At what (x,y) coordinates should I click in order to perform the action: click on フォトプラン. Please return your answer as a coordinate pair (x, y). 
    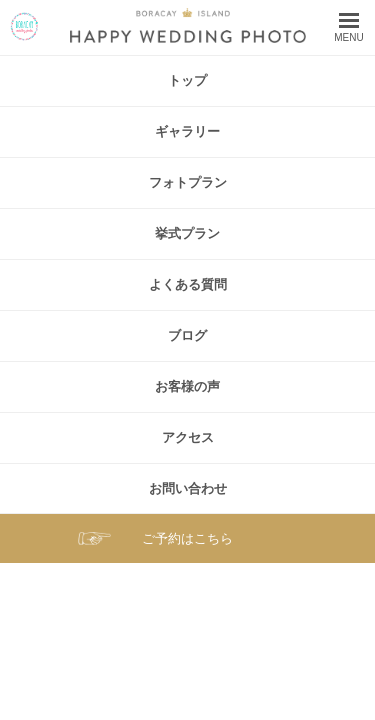
    Looking at the image, I should click on (188, 182).